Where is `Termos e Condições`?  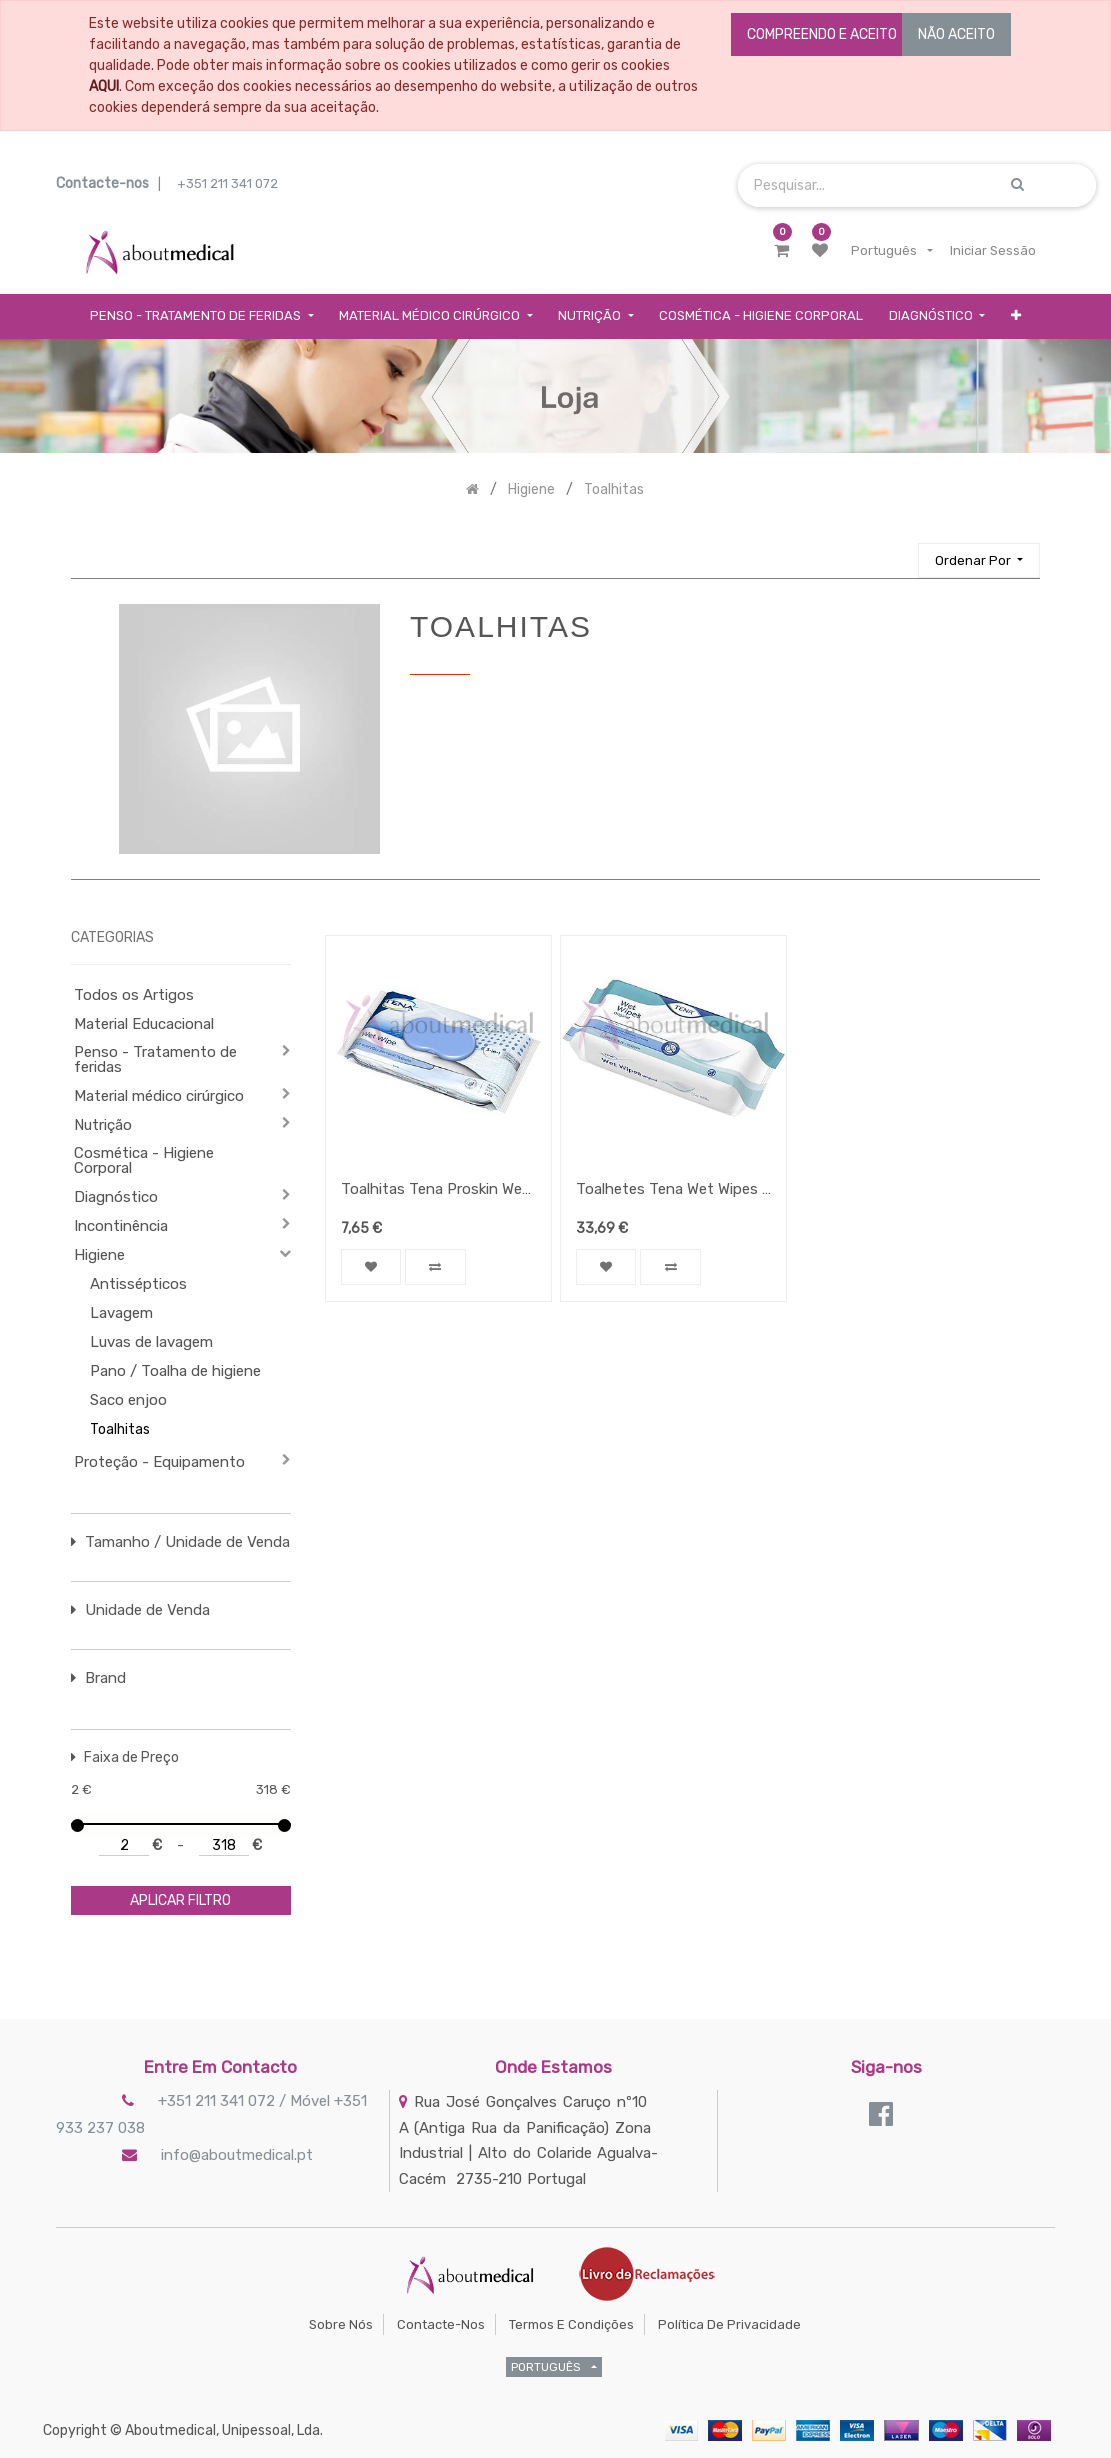
Termos e Condições is located at coordinates (571, 2324).